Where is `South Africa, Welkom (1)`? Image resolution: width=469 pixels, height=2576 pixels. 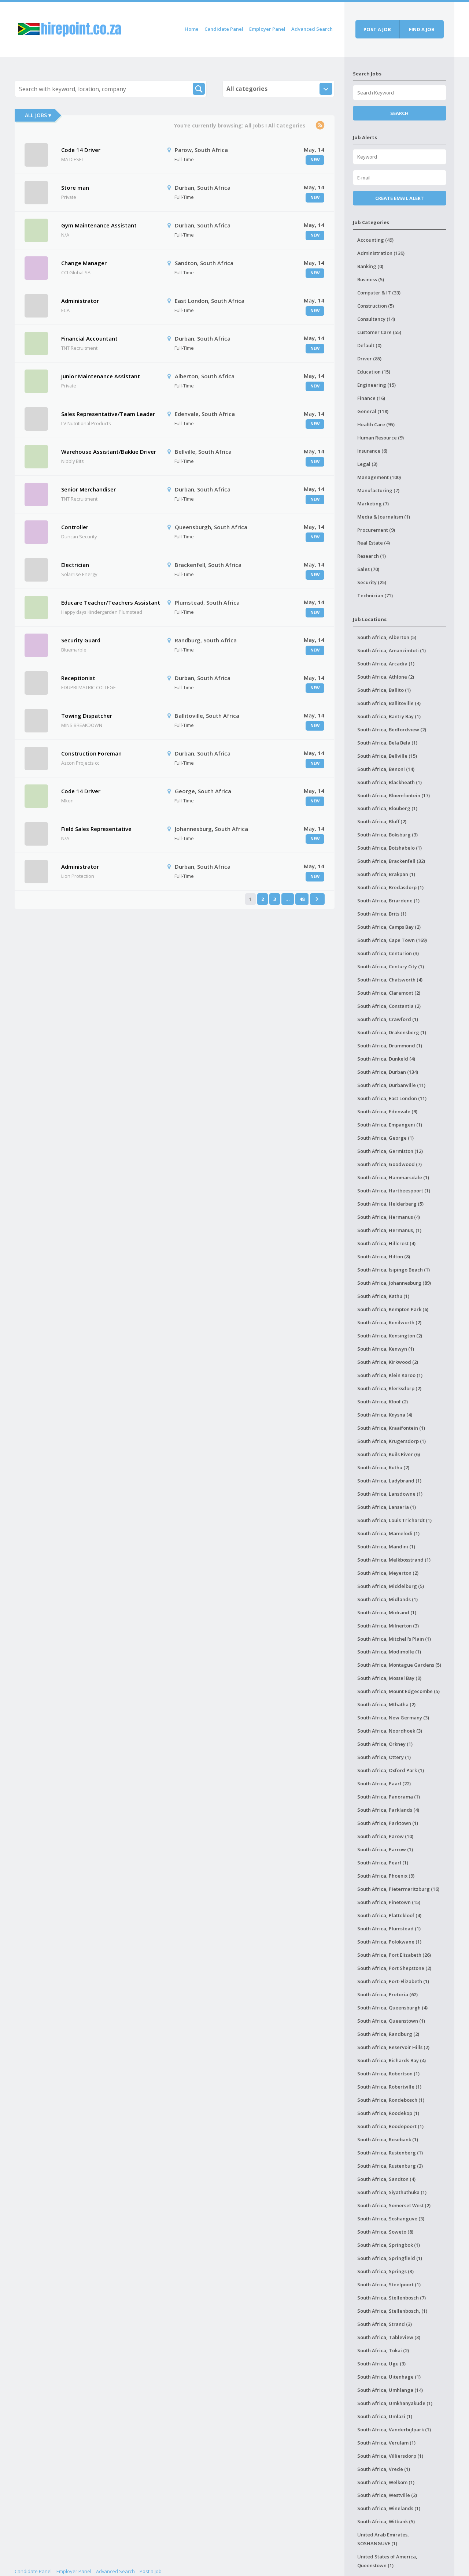
South Africa, Welkom (1) is located at coordinates (385, 2482).